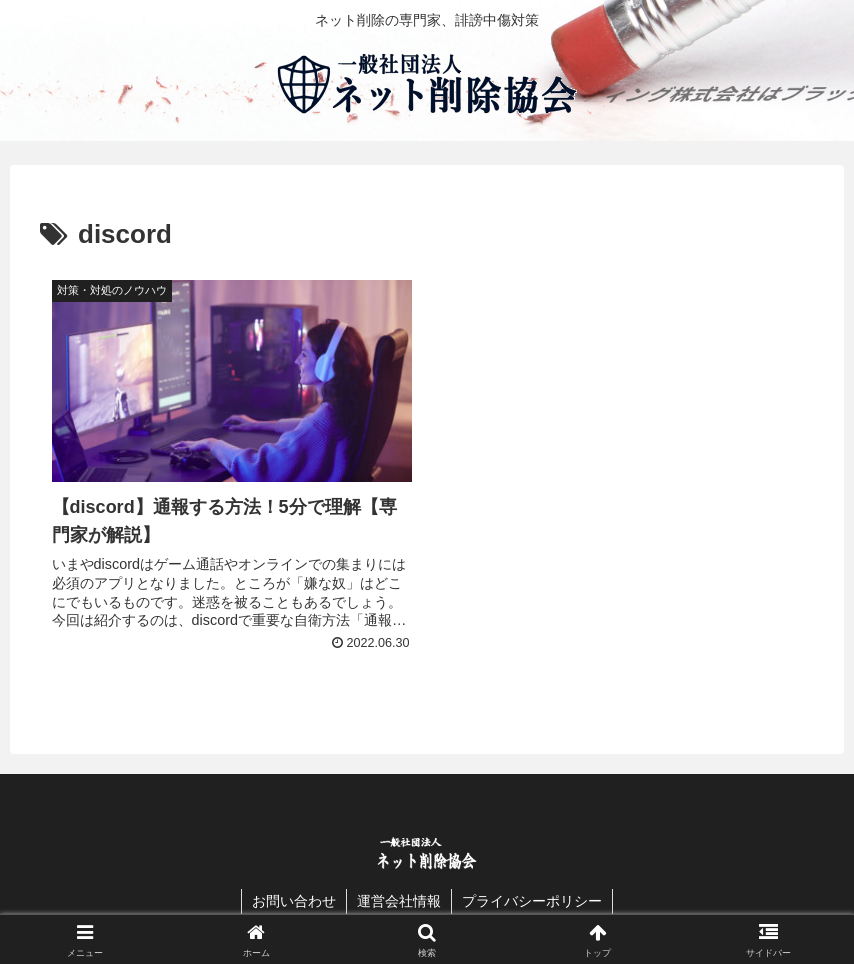  What do you see at coordinates (294, 901) in the screenshot?
I see `お問い合わせ` at bounding box center [294, 901].